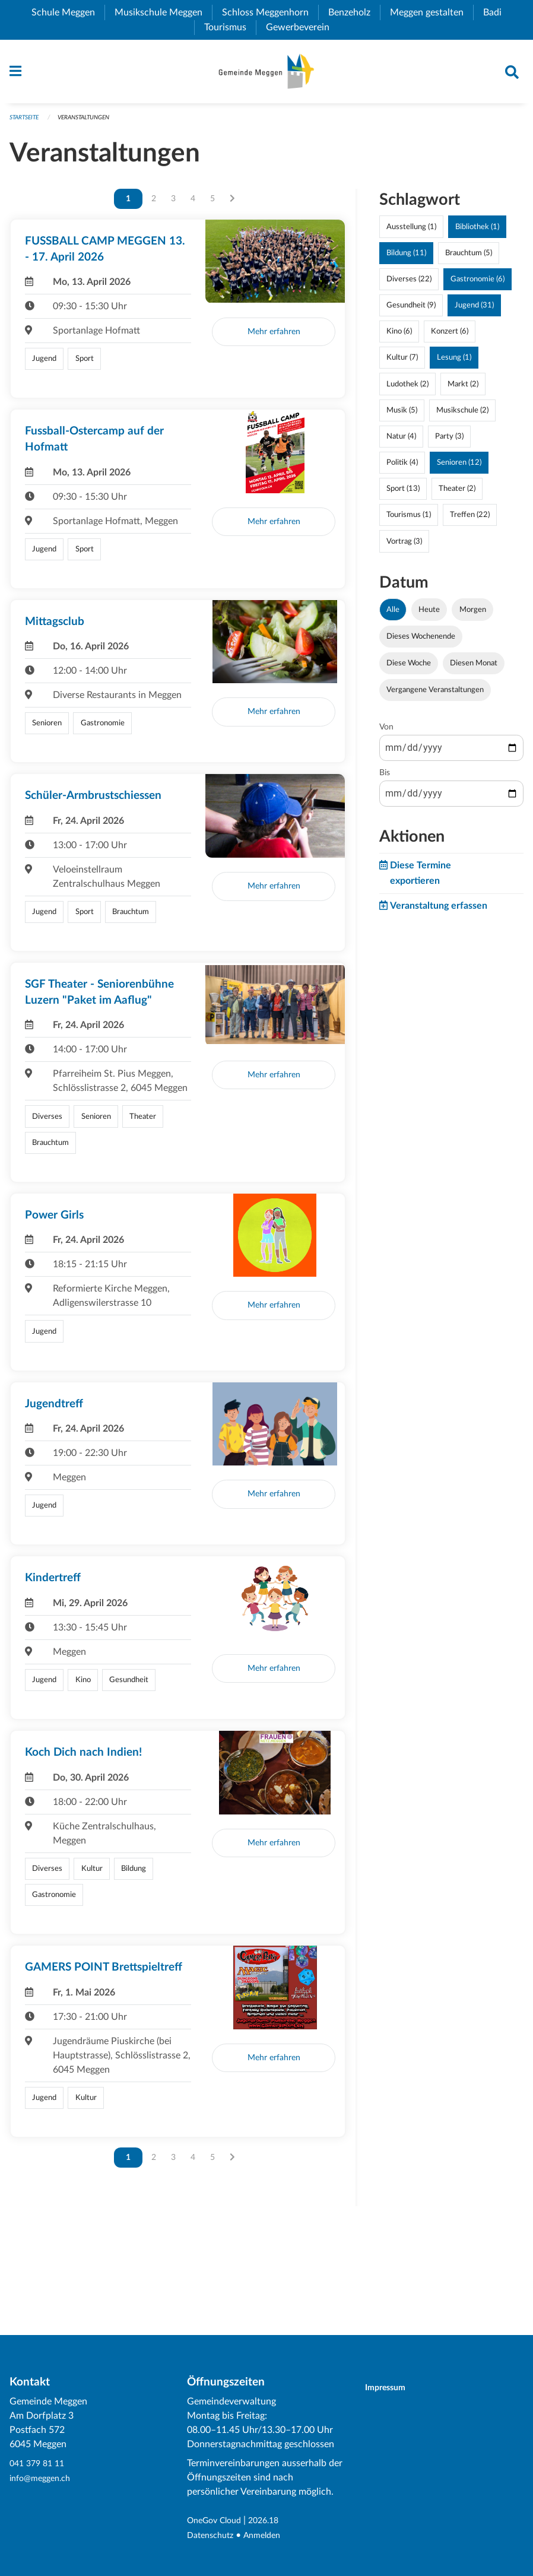 This screenshot has width=533, height=2576. I want to click on Konzert (6), so click(449, 337).